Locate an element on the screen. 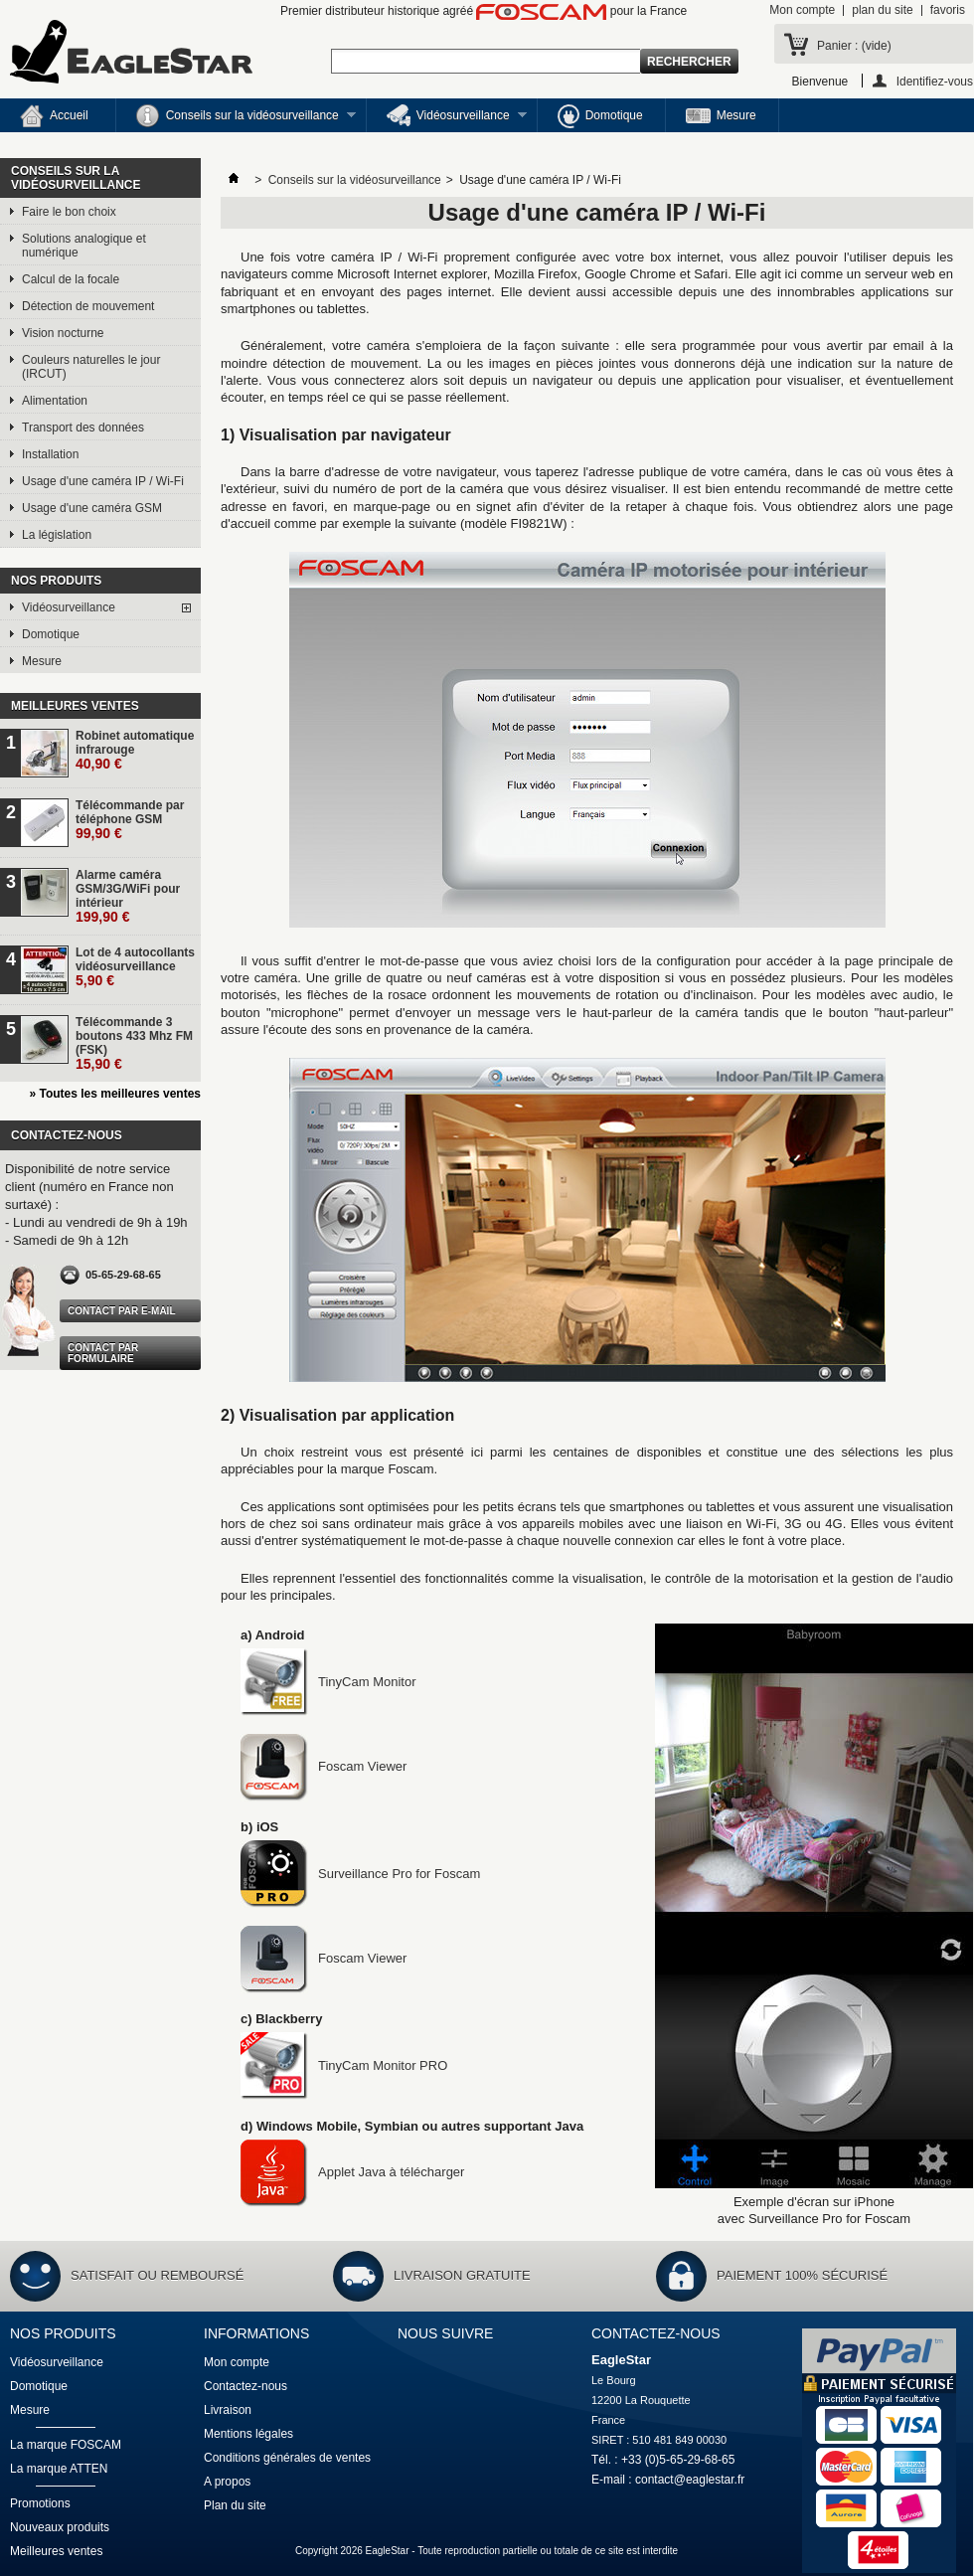 This screenshot has height=2576, width=974. Contact par e-mail is located at coordinates (122, 1310).